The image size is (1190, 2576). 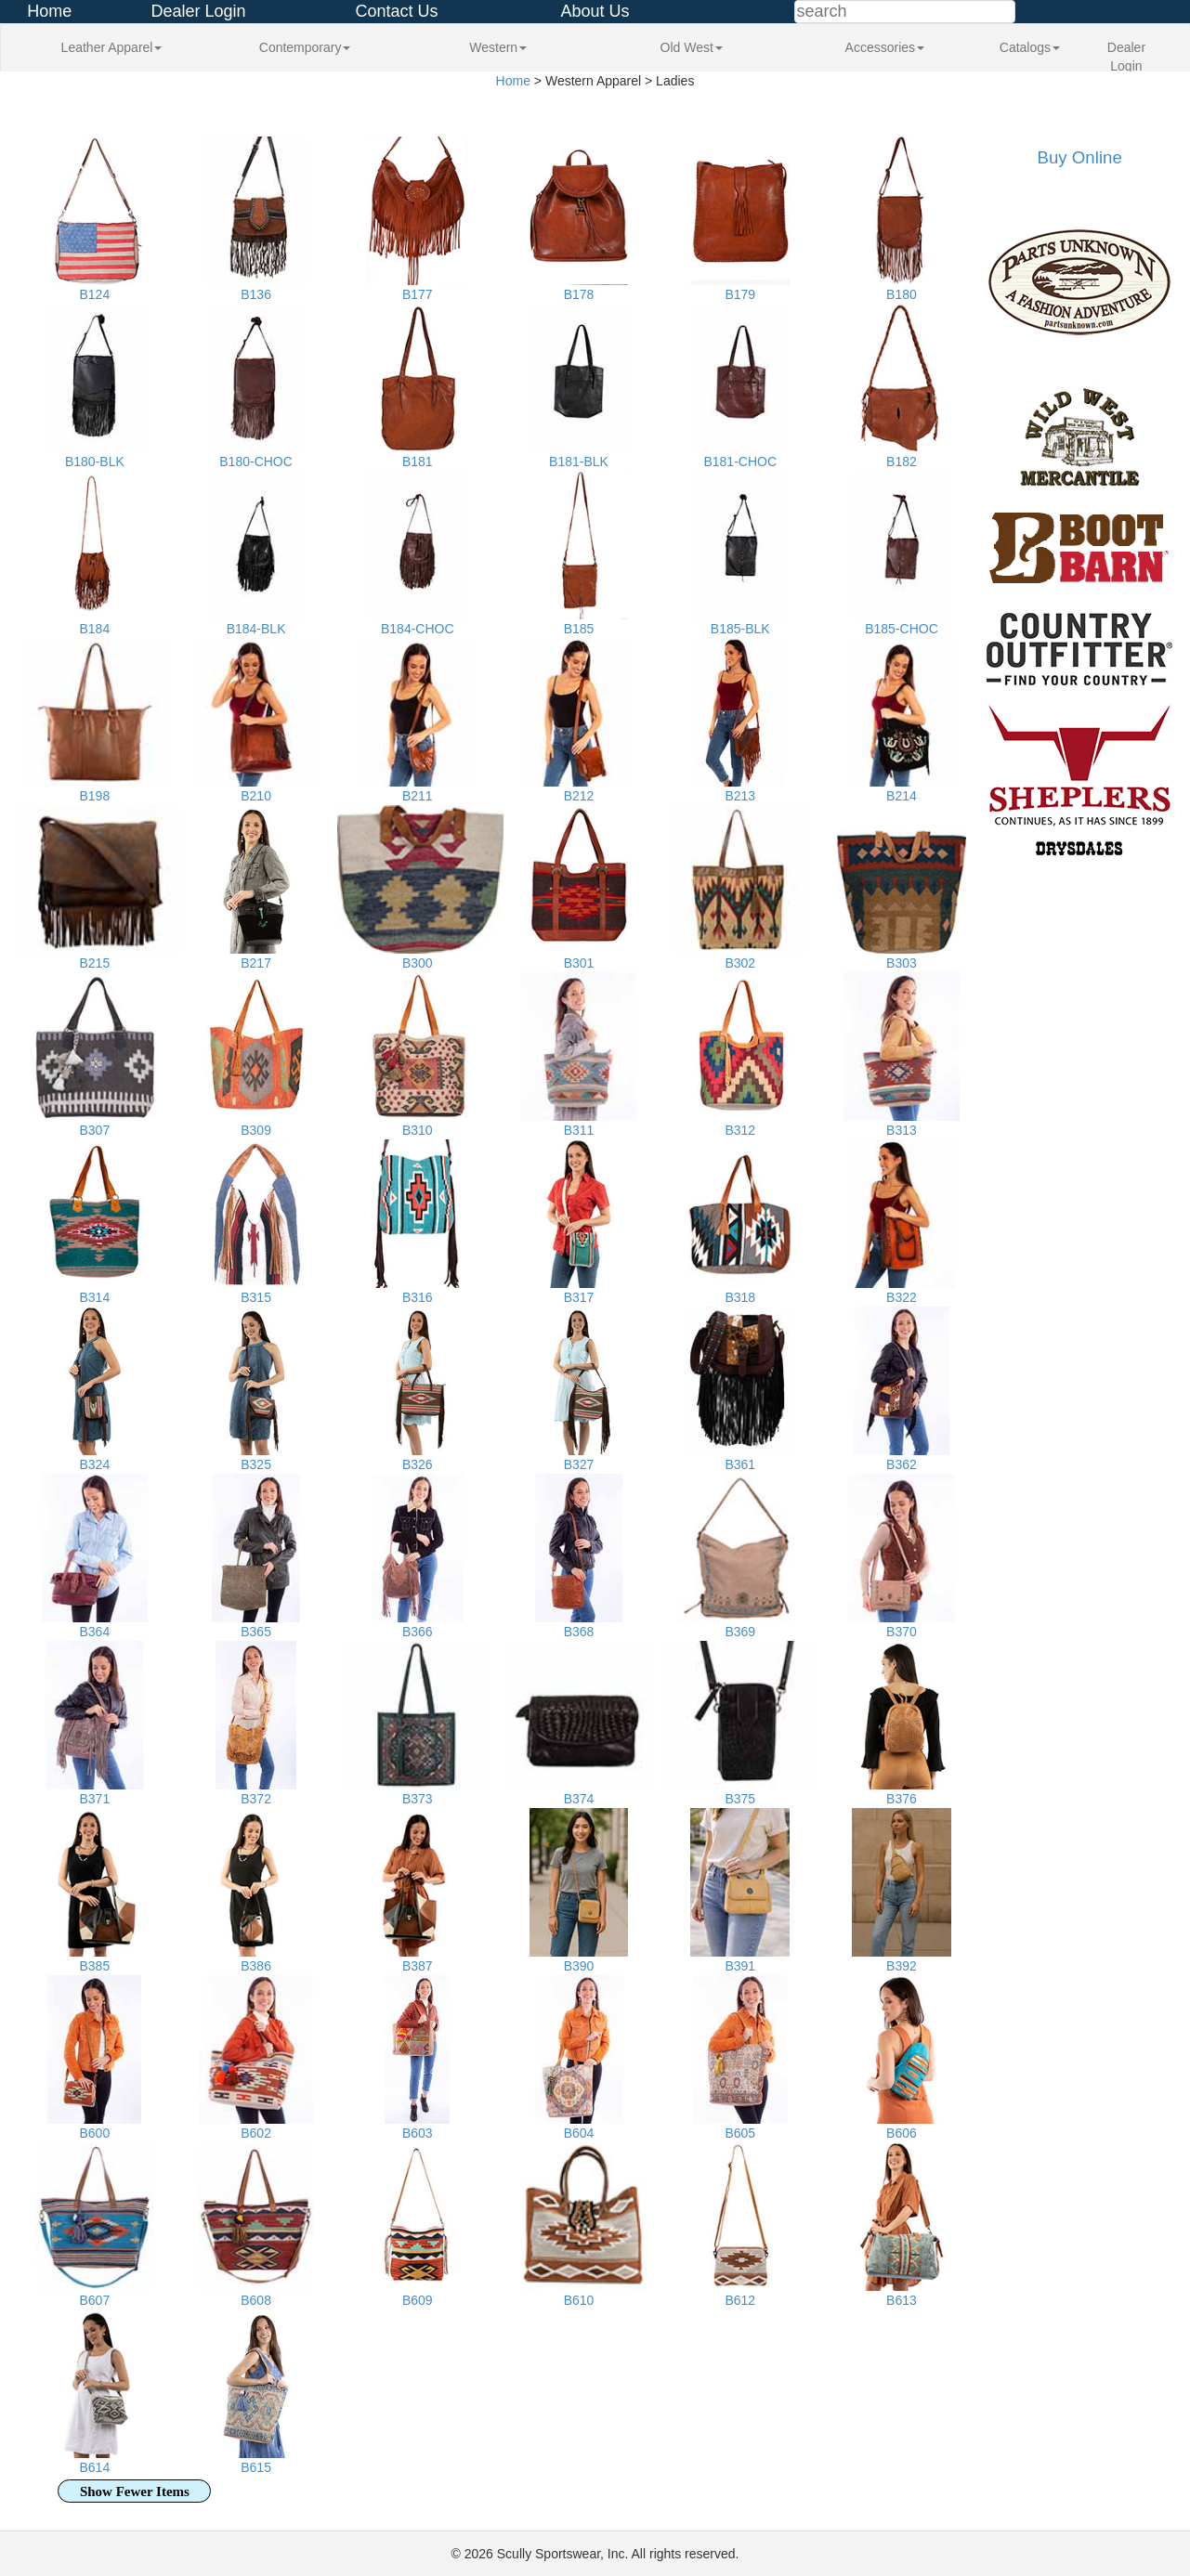 I want to click on Catalogs, so click(x=1030, y=47).